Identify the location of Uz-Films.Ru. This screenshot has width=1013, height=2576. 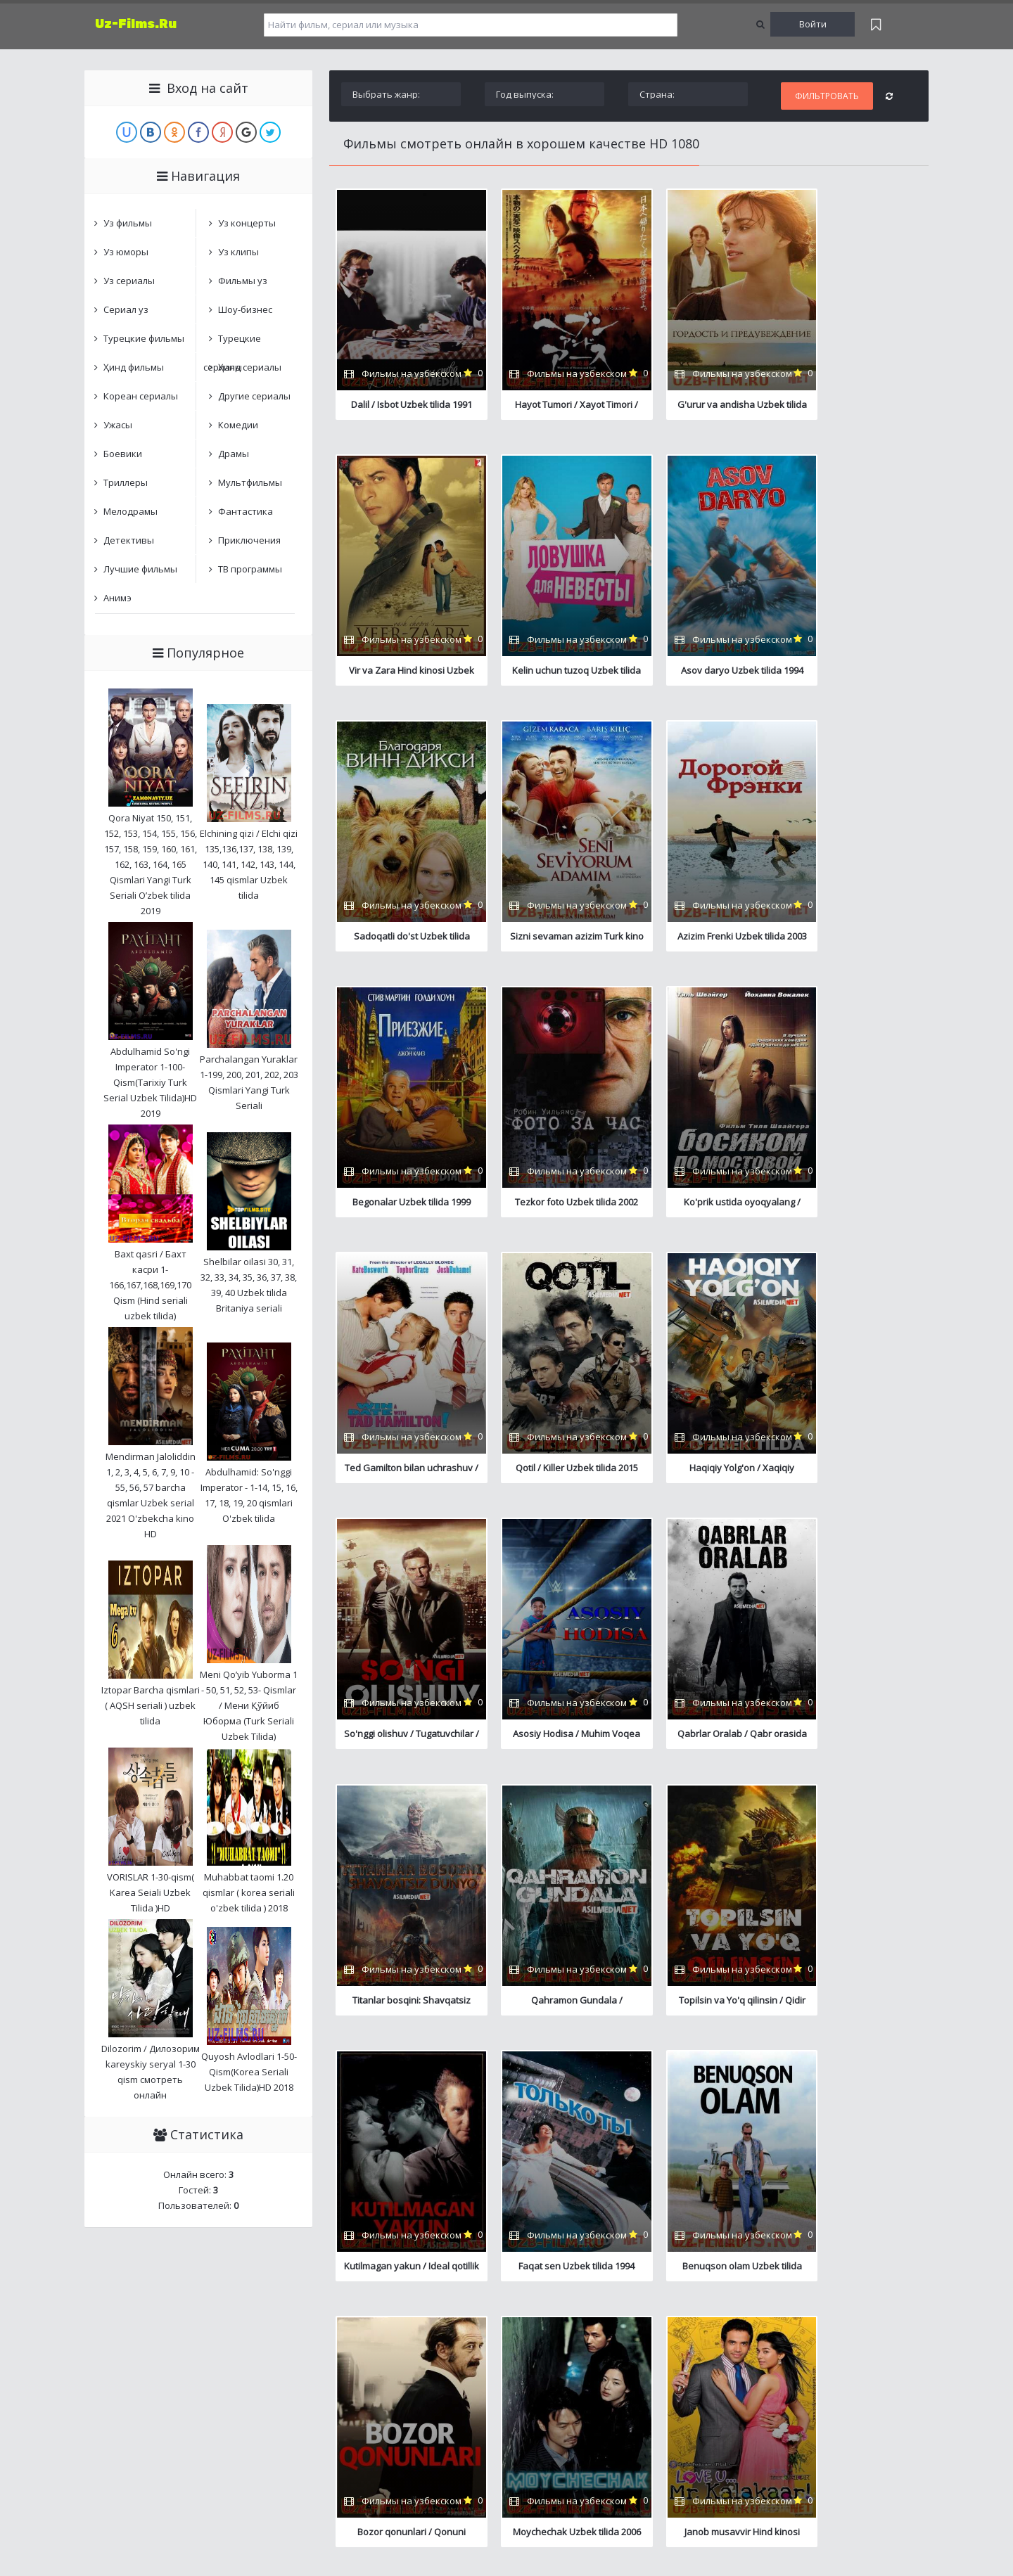
(136, 24).